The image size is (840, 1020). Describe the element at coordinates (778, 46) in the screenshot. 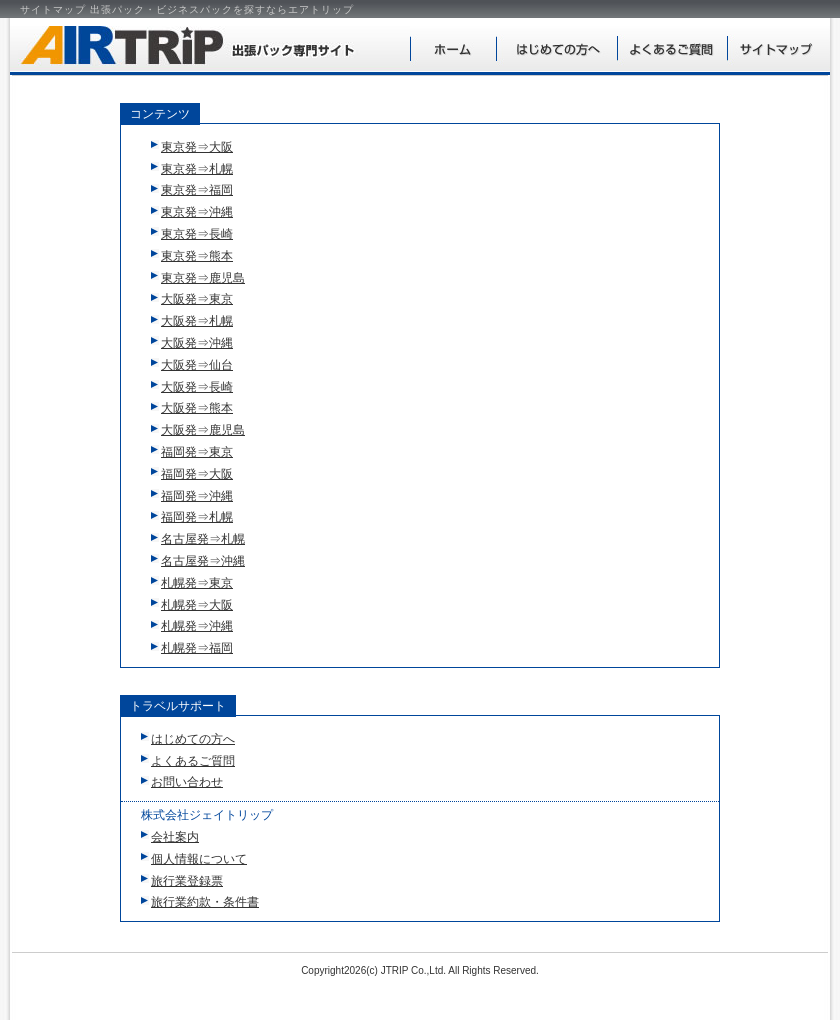

I see `サイトマップ` at that location.